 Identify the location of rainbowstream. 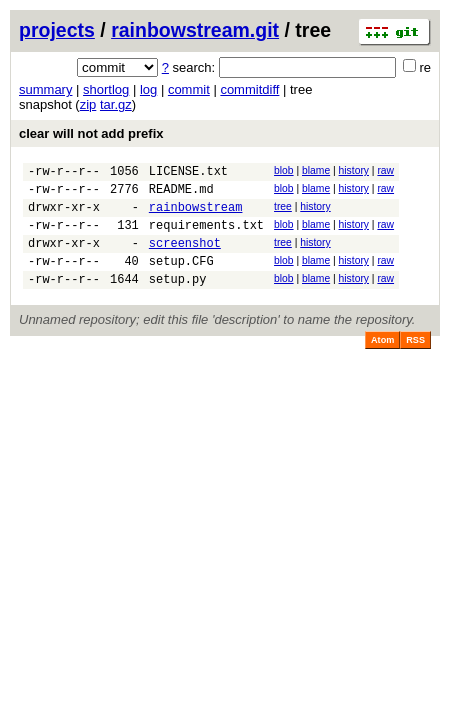
(196, 215).